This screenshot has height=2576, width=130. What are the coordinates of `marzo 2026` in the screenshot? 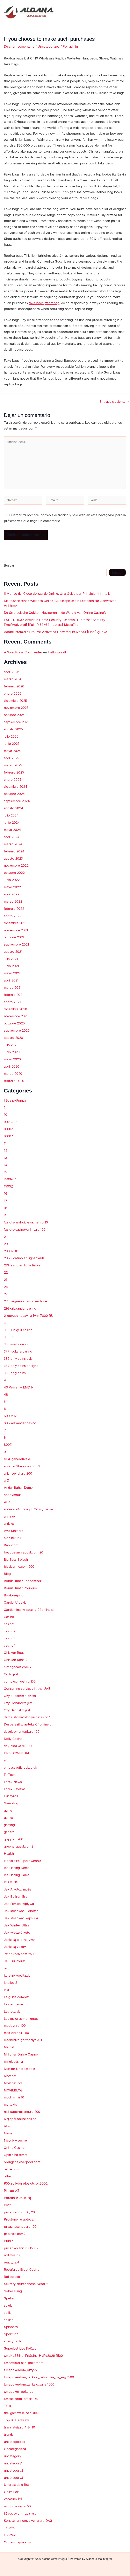 It's located at (13, 679).